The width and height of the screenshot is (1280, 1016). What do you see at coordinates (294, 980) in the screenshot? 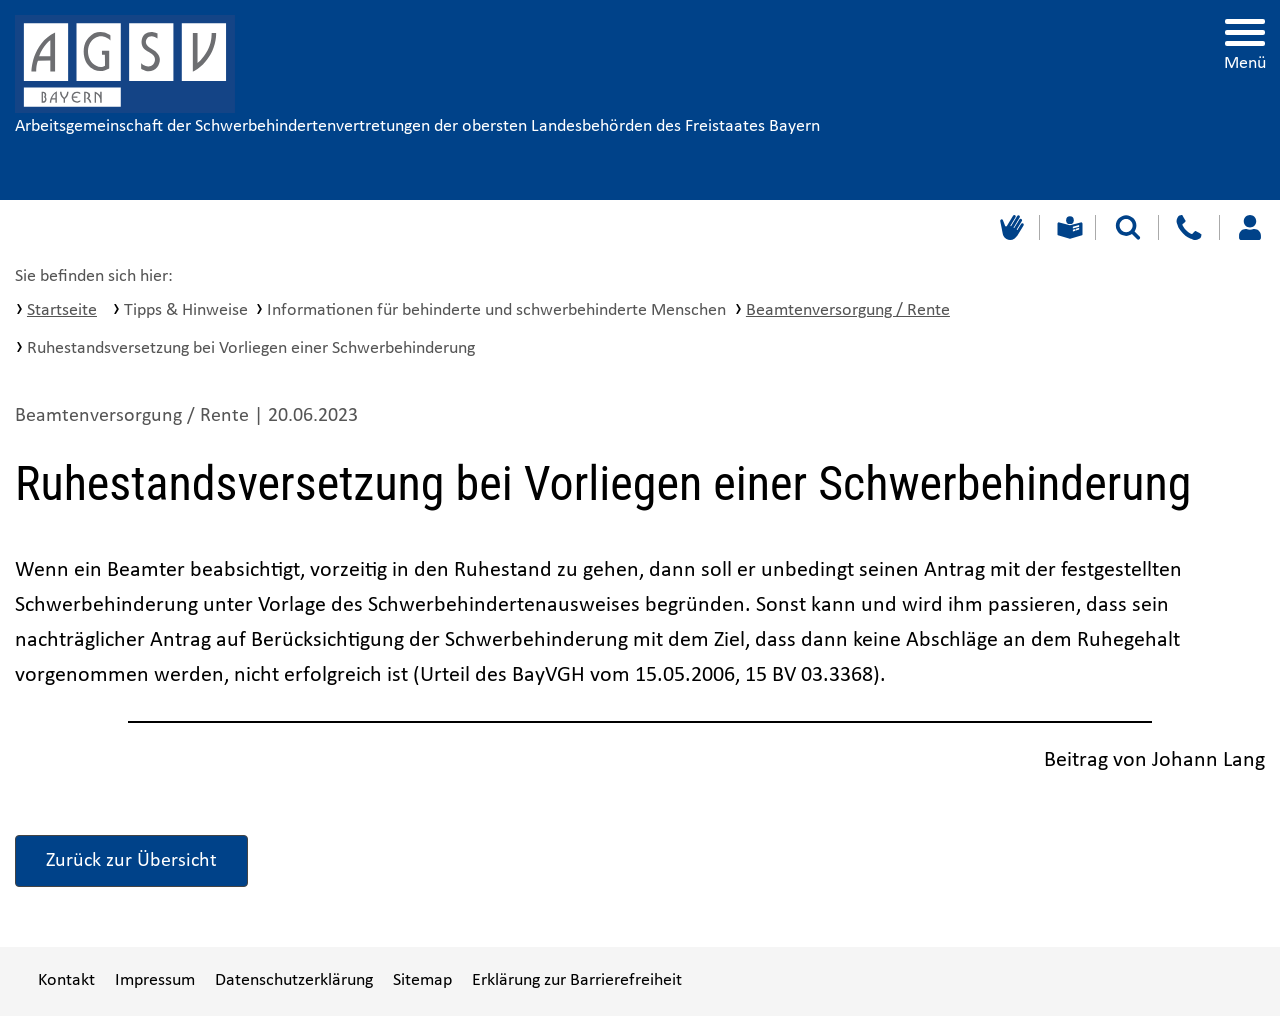
I see `Datenschutzerklärung` at bounding box center [294, 980].